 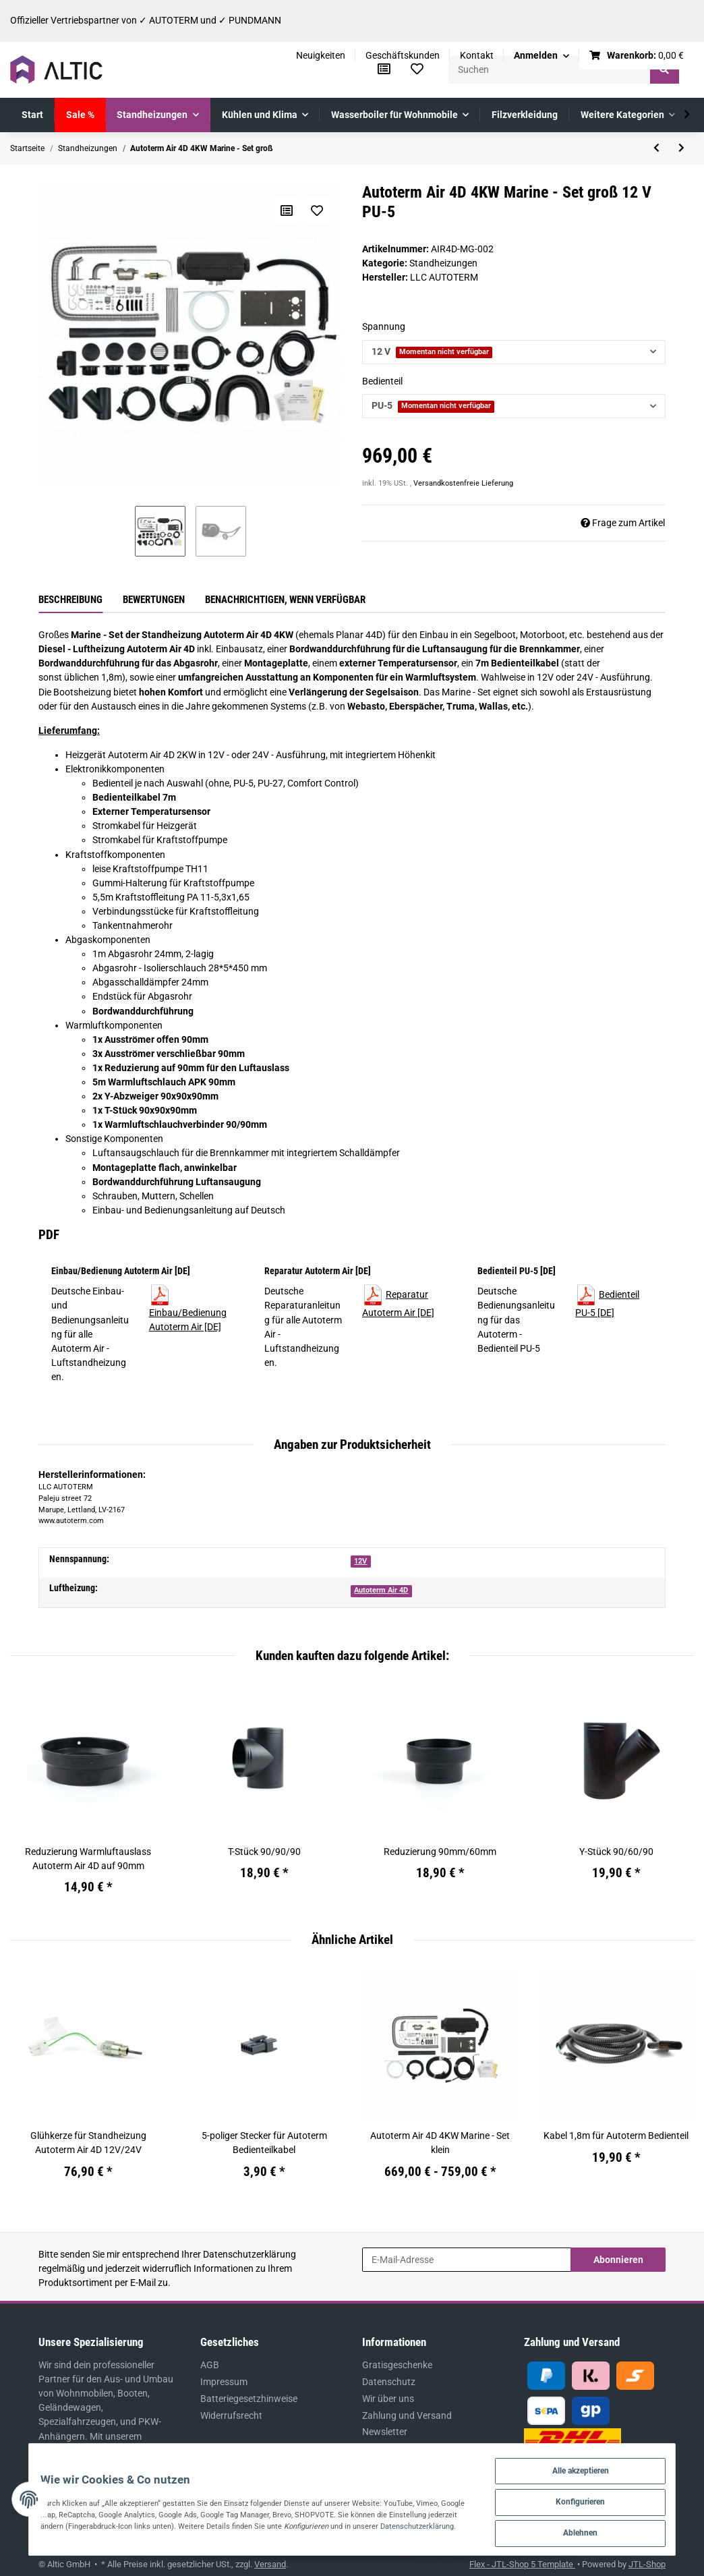 I want to click on 12V, so click(x=360, y=1561).